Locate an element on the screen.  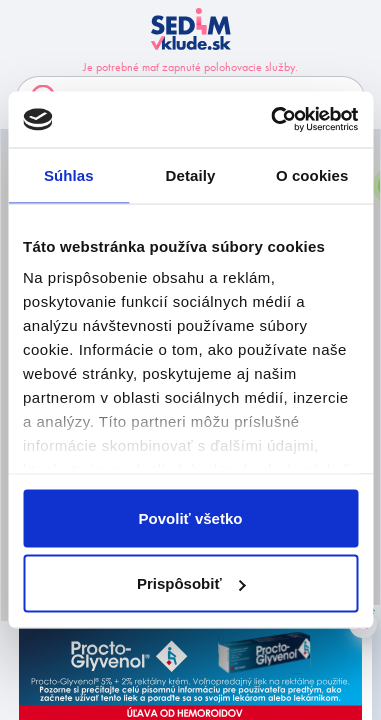
[Usercentrics Cookiebot - opens in a new window] is located at coordinates (272, 120).